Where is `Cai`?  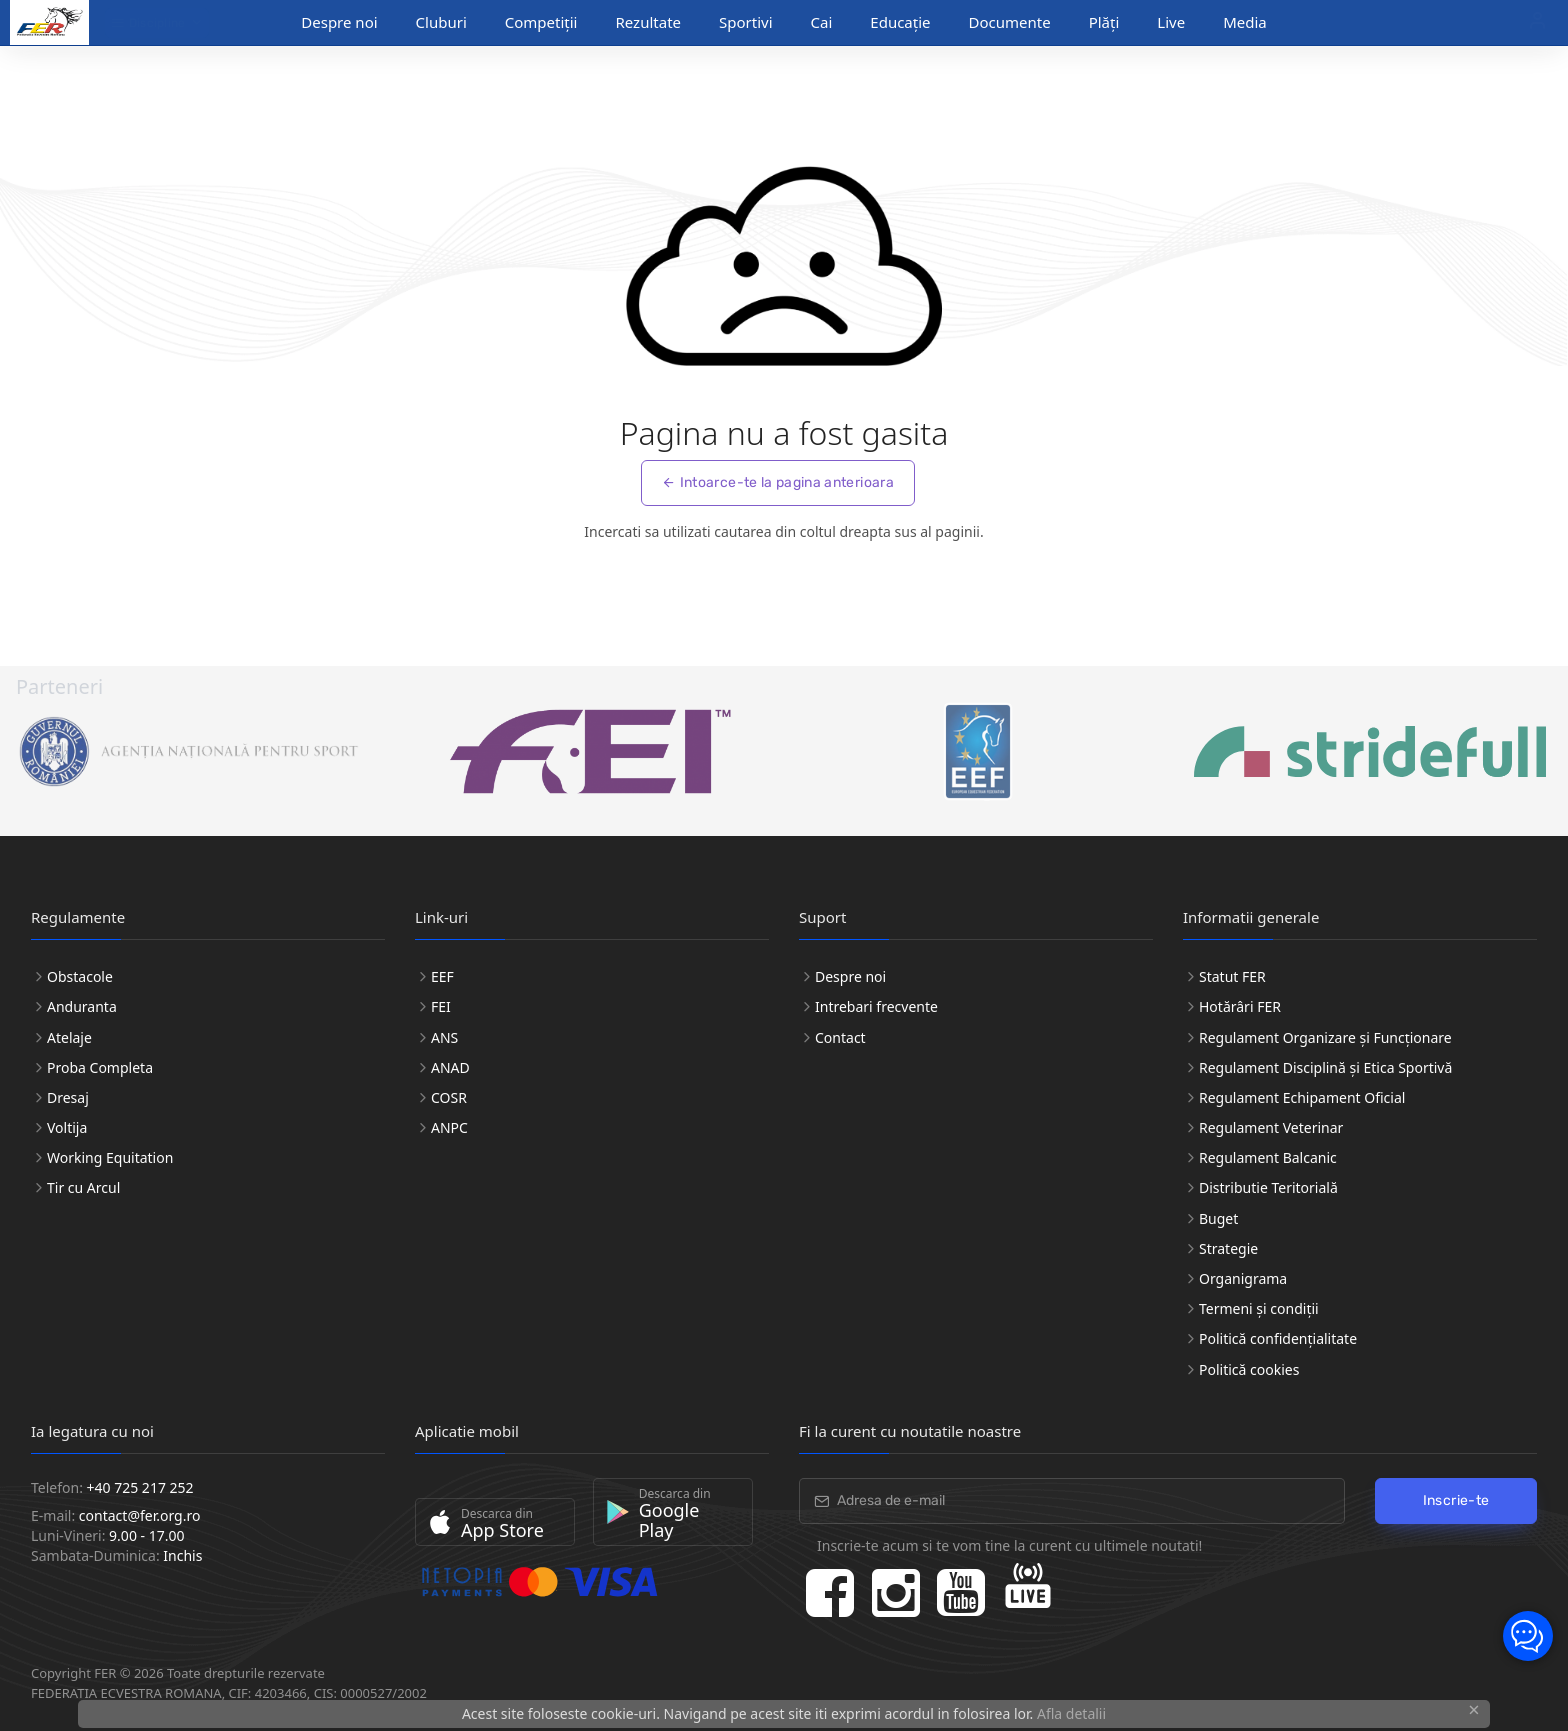 Cai is located at coordinates (822, 22).